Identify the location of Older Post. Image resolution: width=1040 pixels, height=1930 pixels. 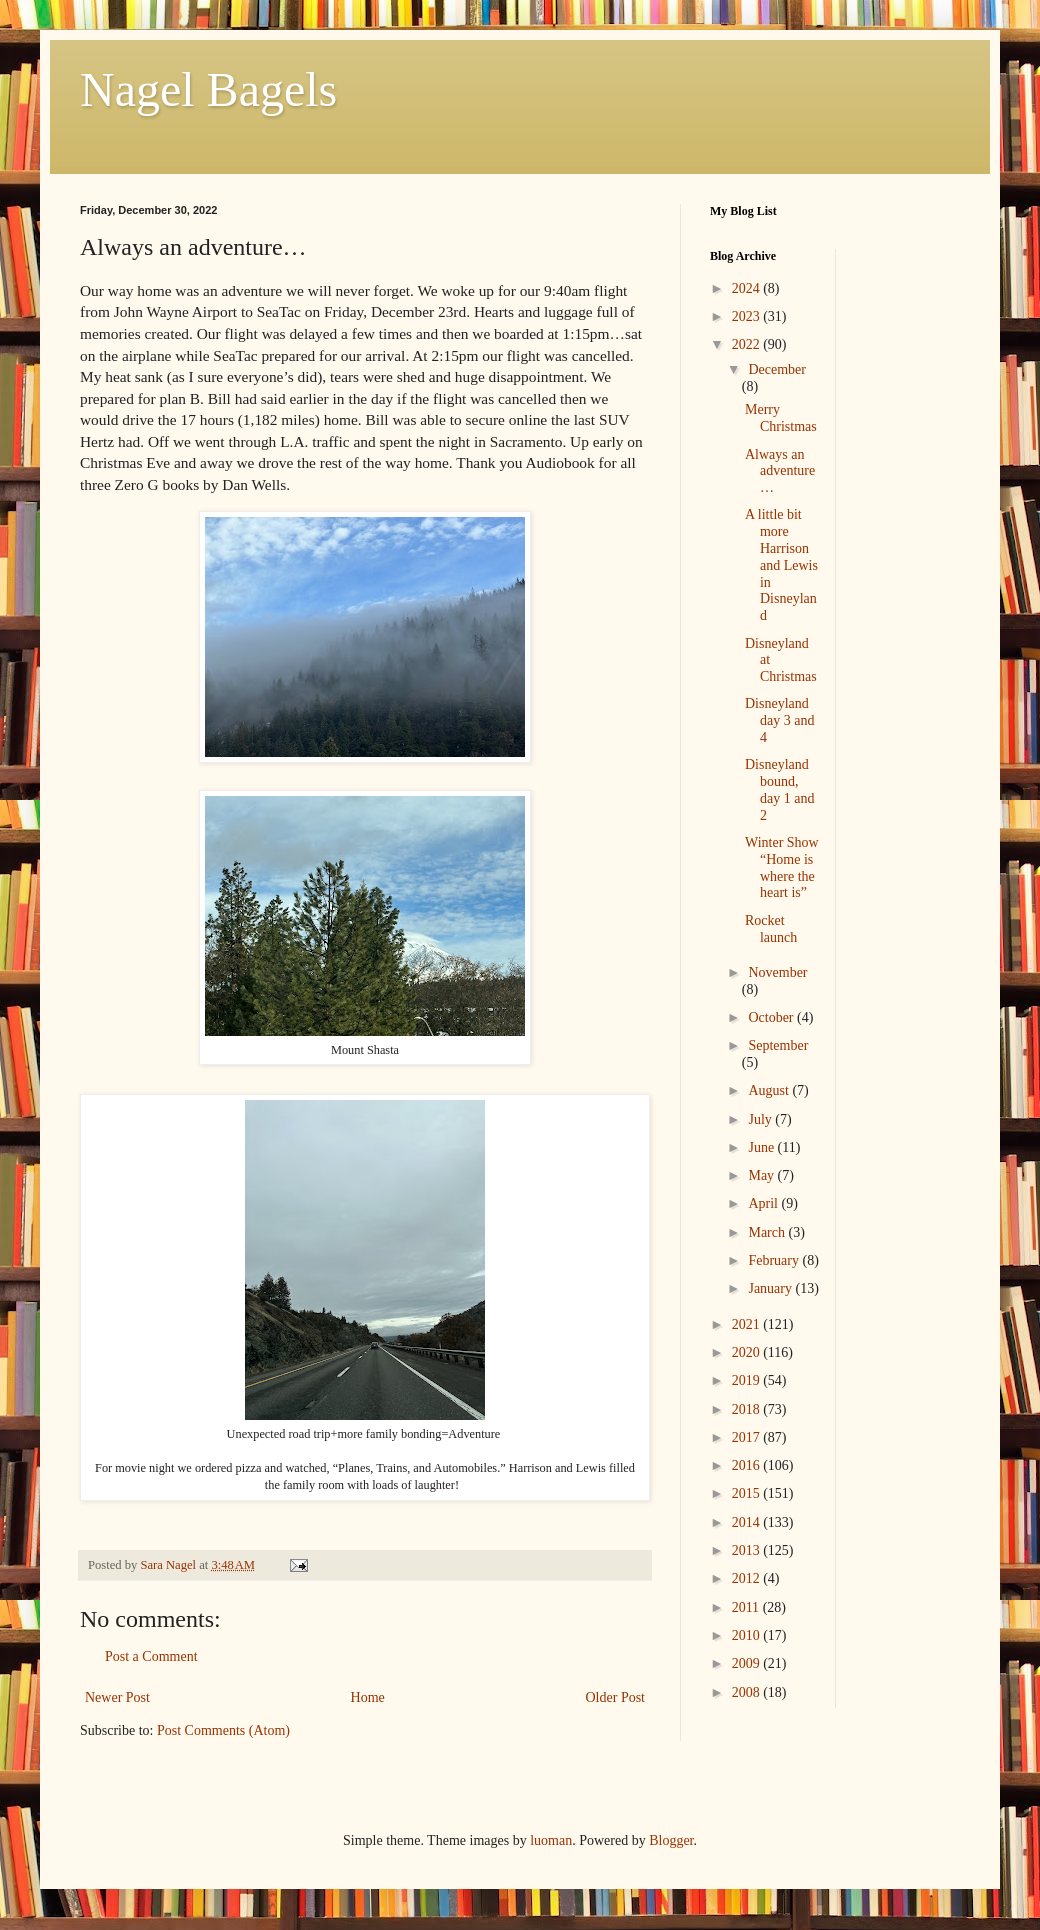
(616, 1697).